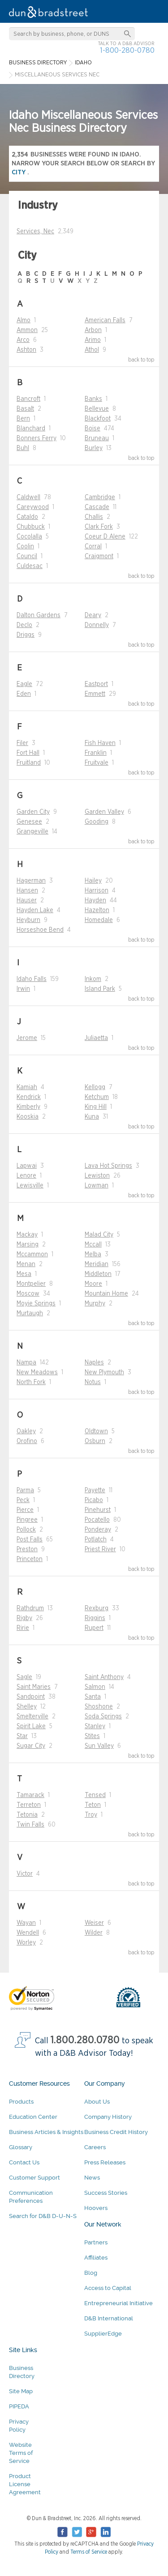 The height and width of the screenshot is (2576, 168). What do you see at coordinates (85, 2040) in the screenshot?
I see `1.800.280.0780` at bounding box center [85, 2040].